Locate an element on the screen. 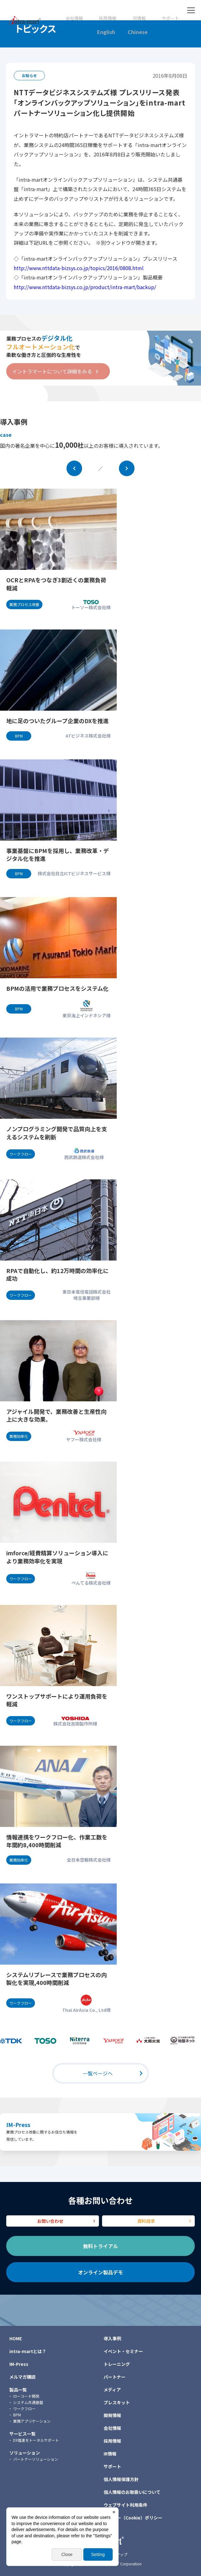  一覧ページへ is located at coordinates (98, 2073).